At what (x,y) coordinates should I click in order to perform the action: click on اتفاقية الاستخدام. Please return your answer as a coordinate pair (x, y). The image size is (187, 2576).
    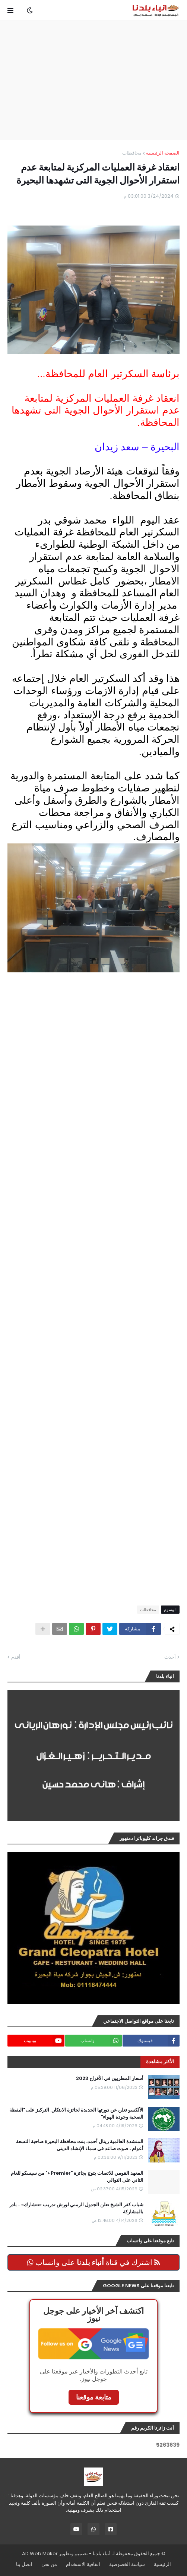
    Looking at the image, I should click on (83, 2564).